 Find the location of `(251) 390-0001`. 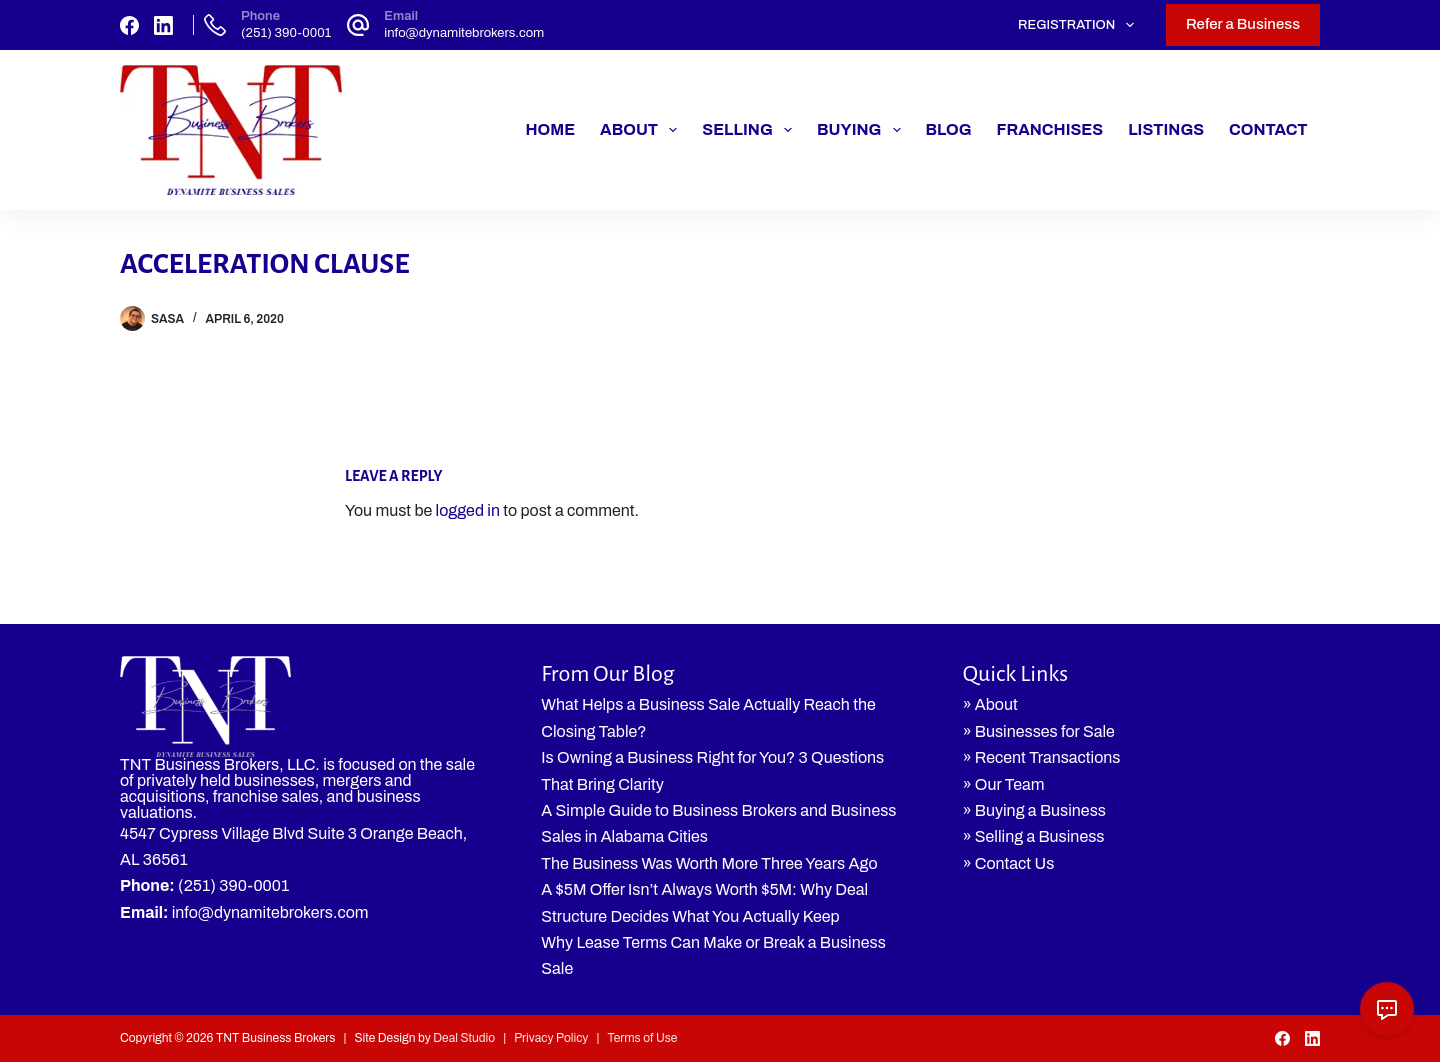

(251) 390-0001 is located at coordinates (286, 33).